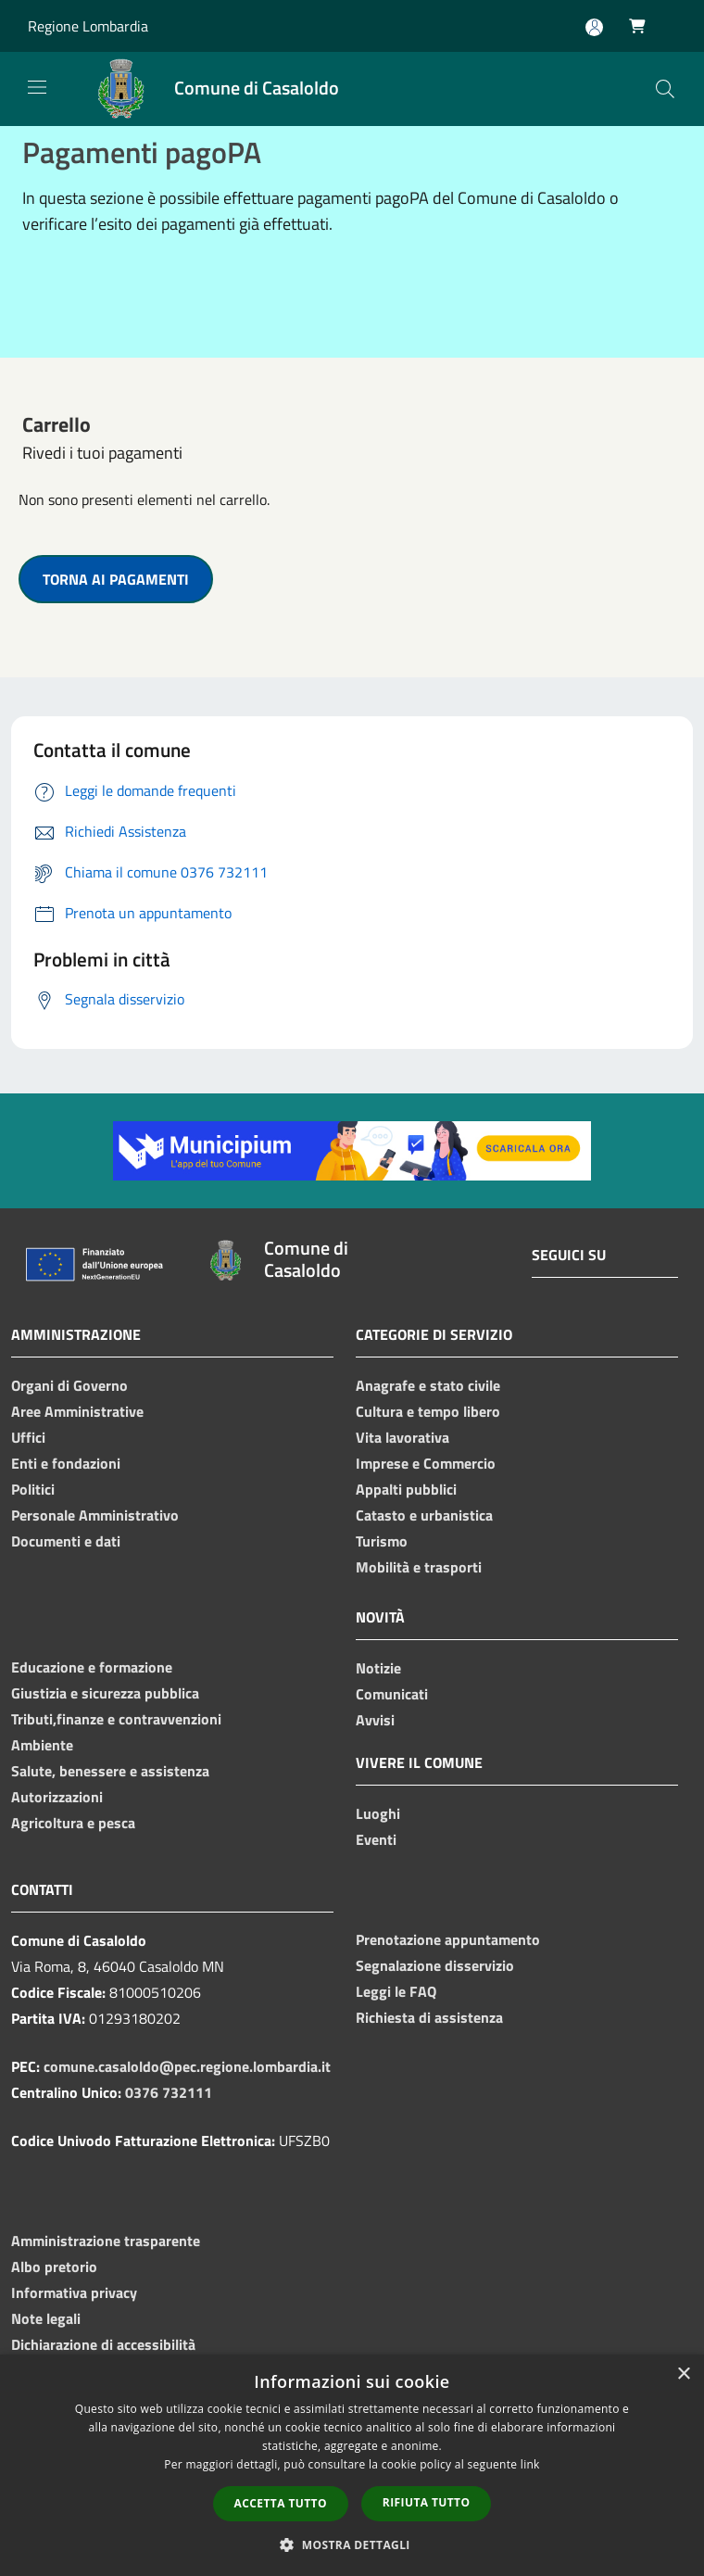 Image resolution: width=704 pixels, height=2576 pixels. I want to click on Rifiuta tutto [button], so click(427, 2502).